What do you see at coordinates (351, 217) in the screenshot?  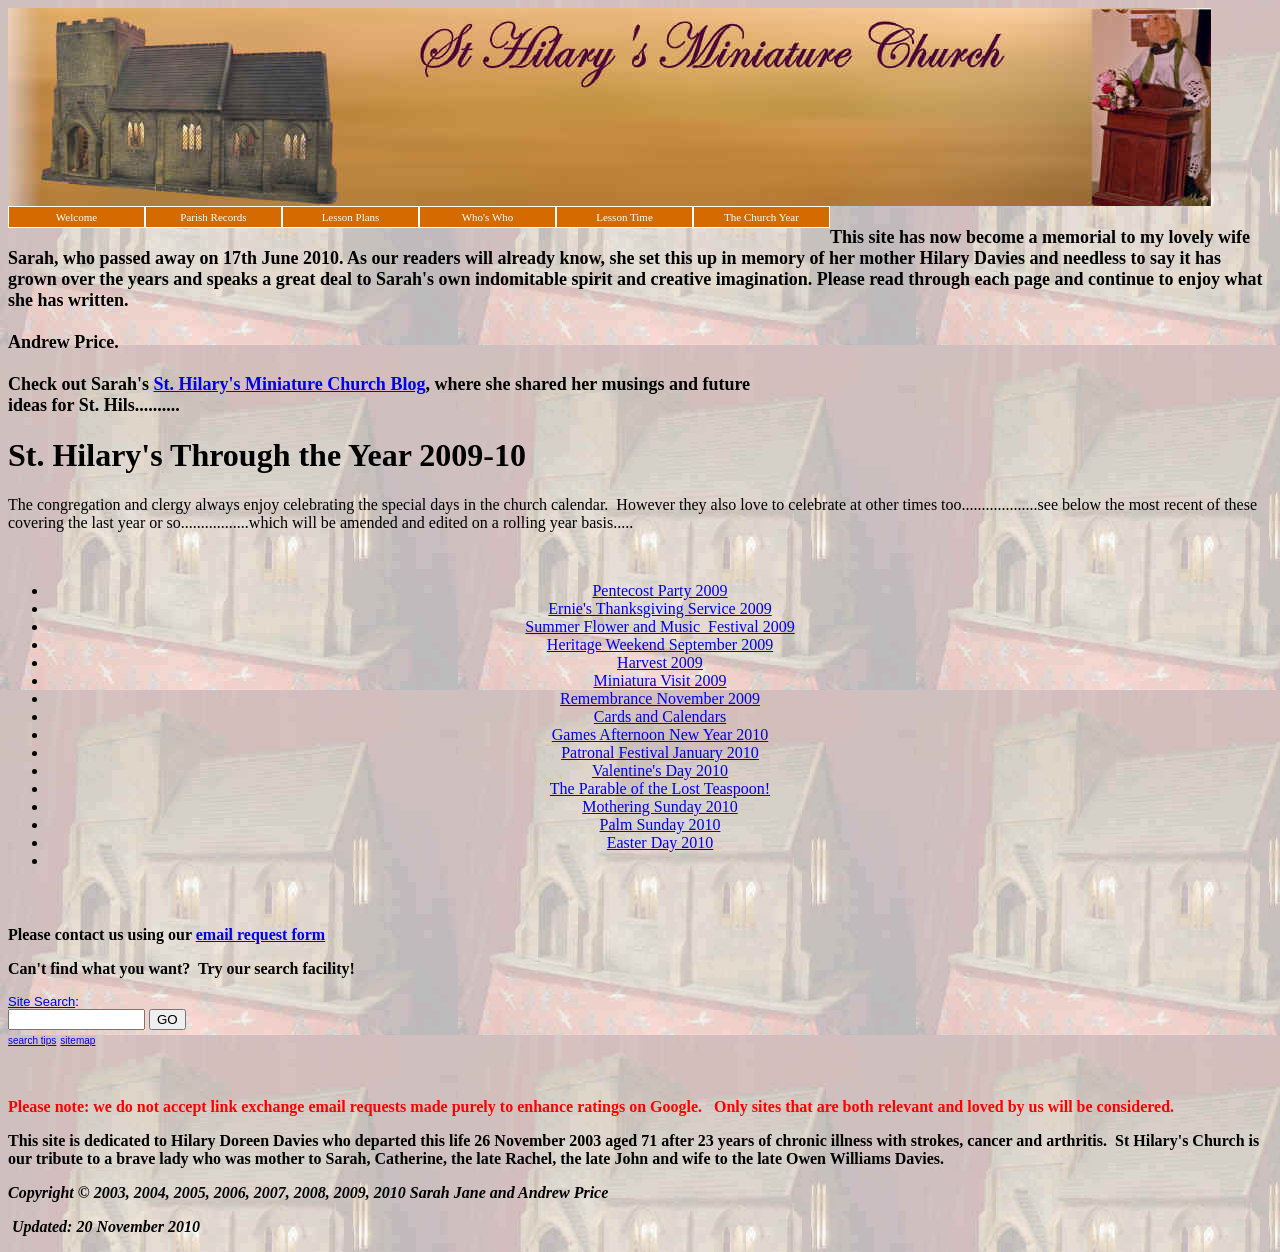 I see `Lesson Plans` at bounding box center [351, 217].